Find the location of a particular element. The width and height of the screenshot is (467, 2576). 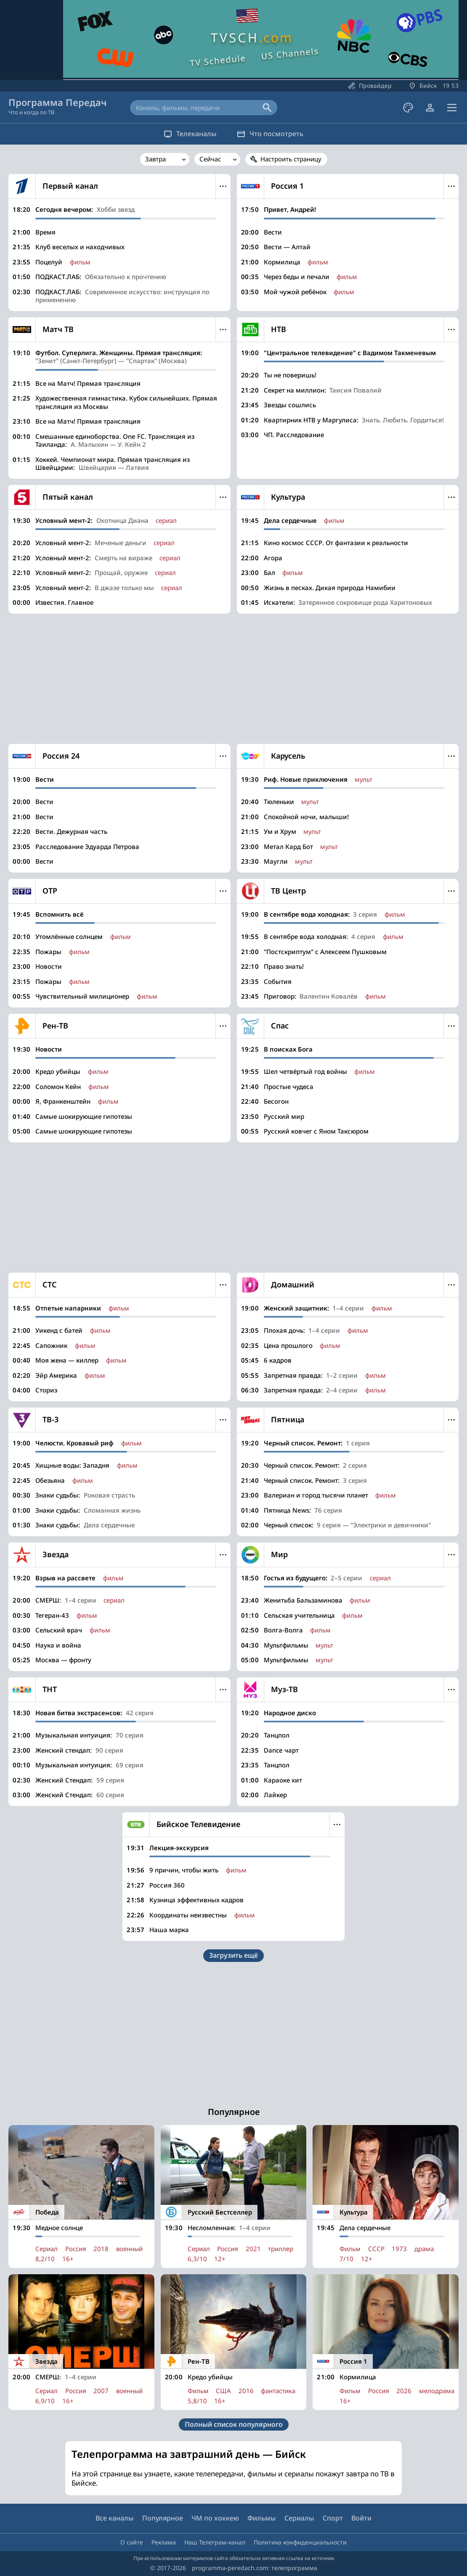

Наш Телеграм-канал is located at coordinates (214, 2542).